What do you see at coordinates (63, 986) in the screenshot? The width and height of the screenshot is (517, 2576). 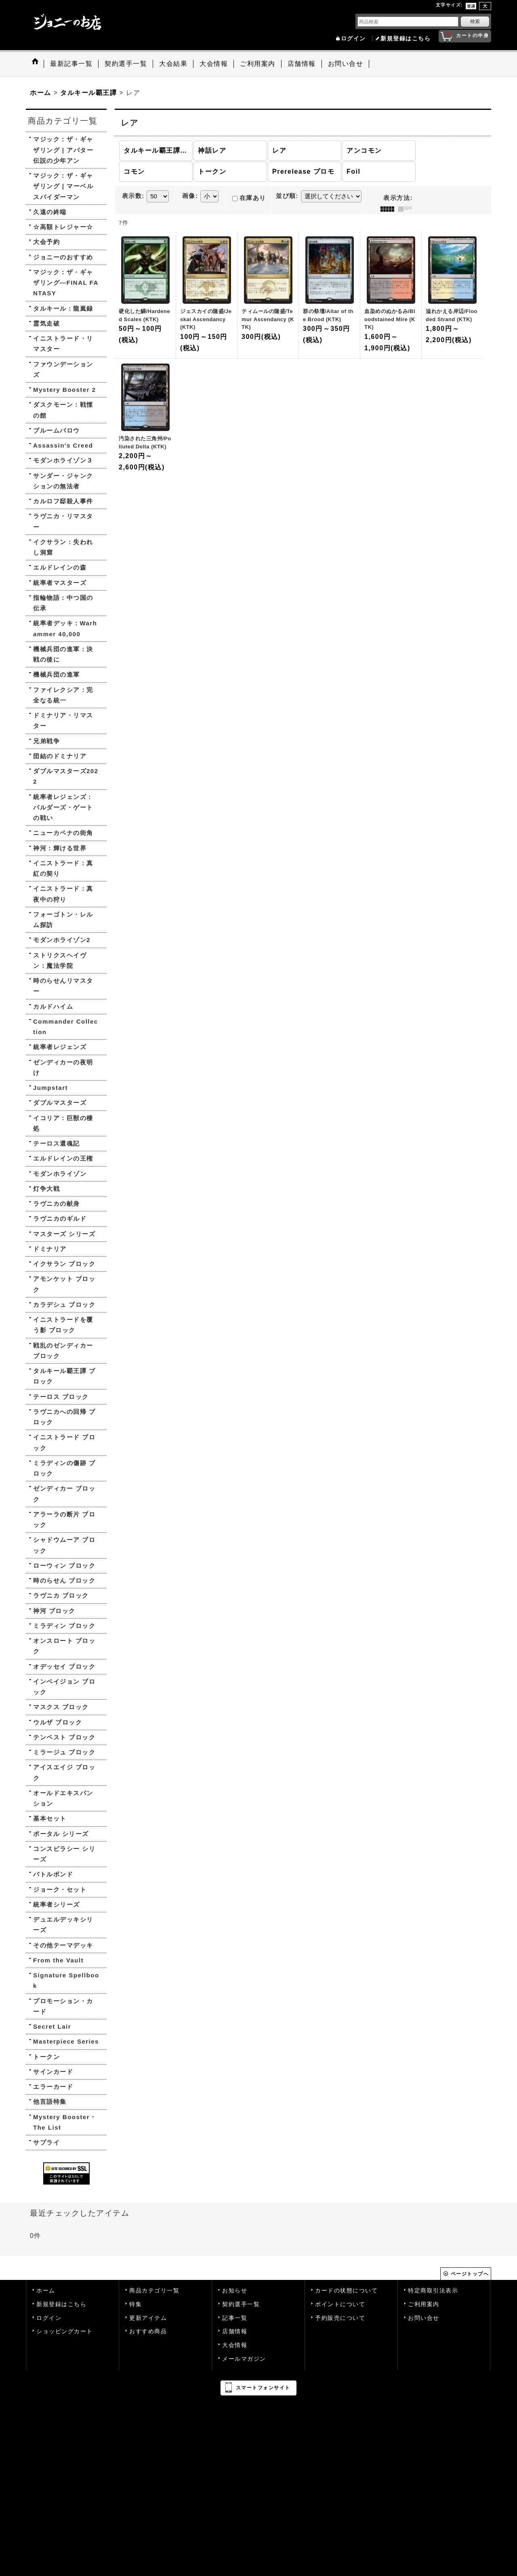 I see `時のらせんリマスター` at bounding box center [63, 986].